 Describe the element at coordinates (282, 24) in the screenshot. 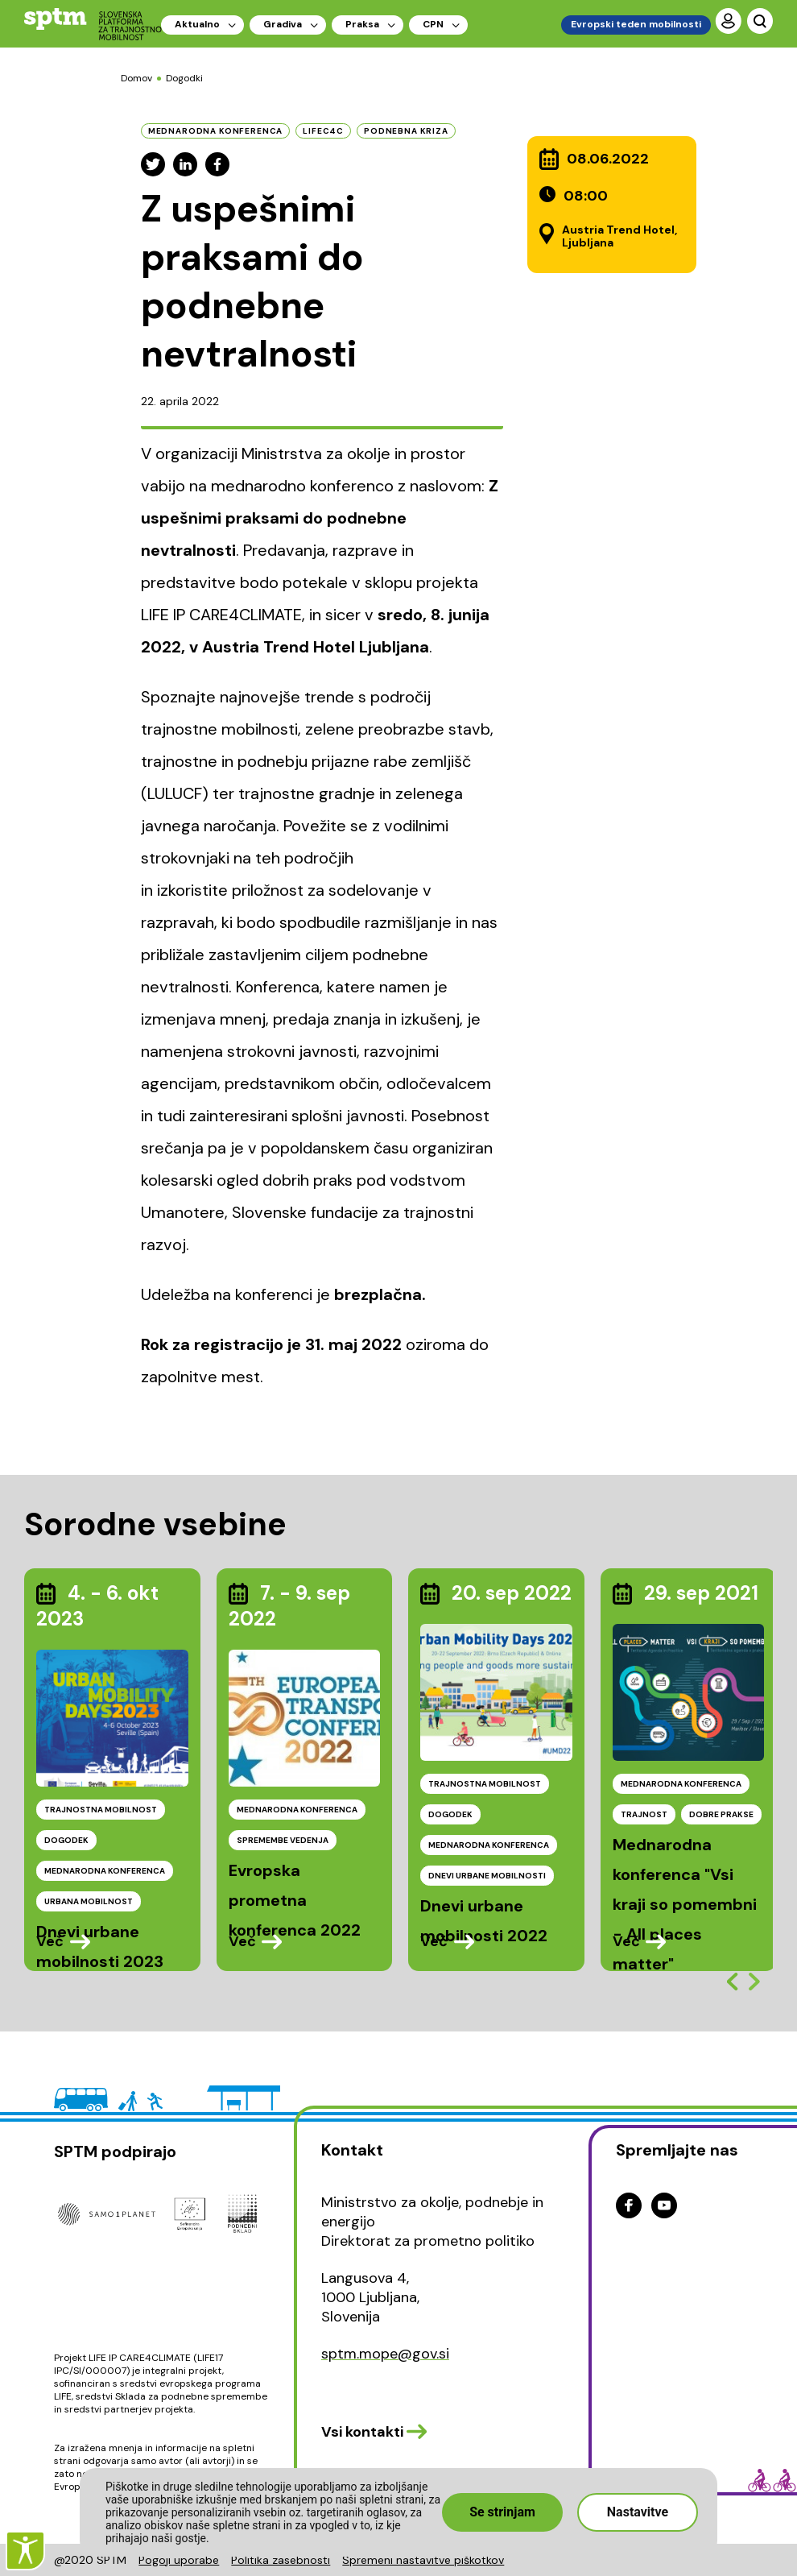

I see `Gradiva` at that location.